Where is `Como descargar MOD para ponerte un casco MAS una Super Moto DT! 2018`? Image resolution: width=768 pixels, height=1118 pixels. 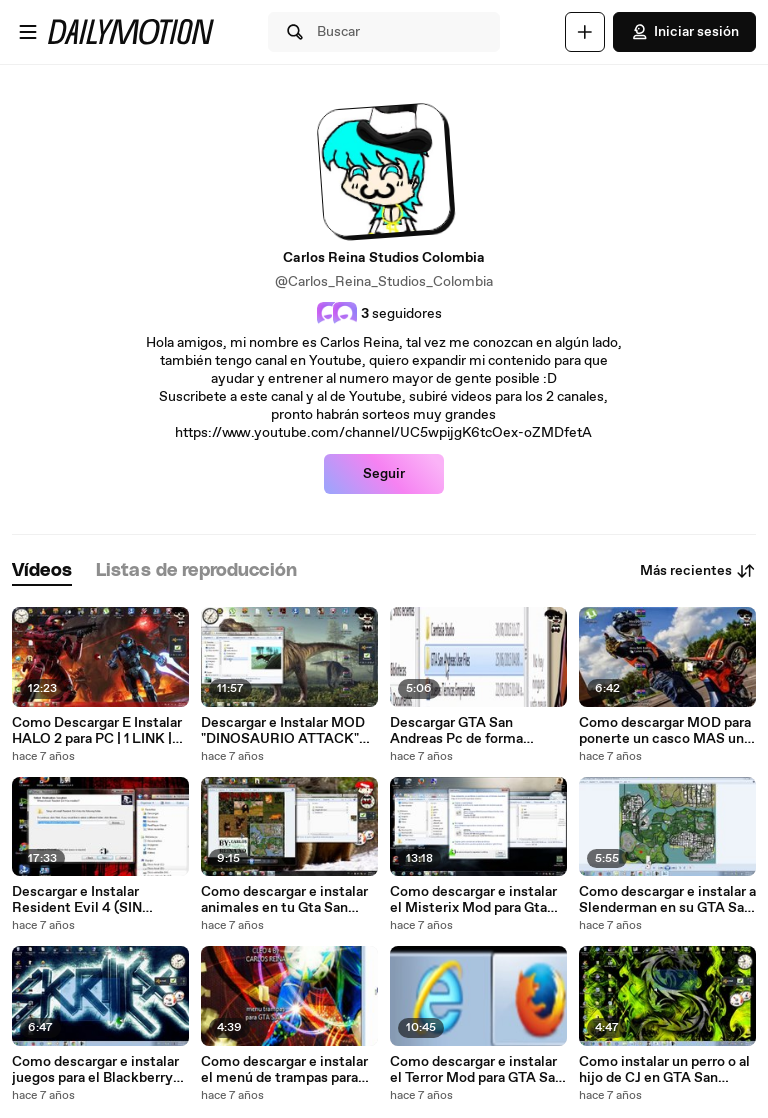
Como descargar MOD para ponerte un casco MAS una Super Moto DT! 2018 is located at coordinates (665, 731).